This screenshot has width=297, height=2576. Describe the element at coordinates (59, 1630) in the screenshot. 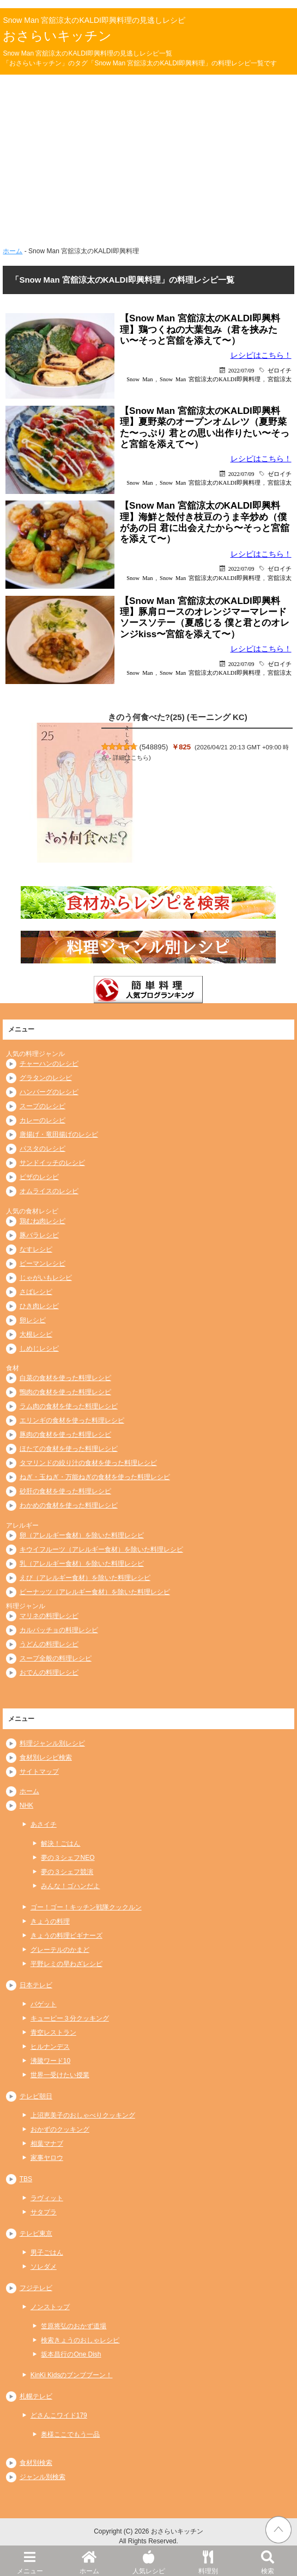

I see `カルパッチョの料理レシピ` at that location.